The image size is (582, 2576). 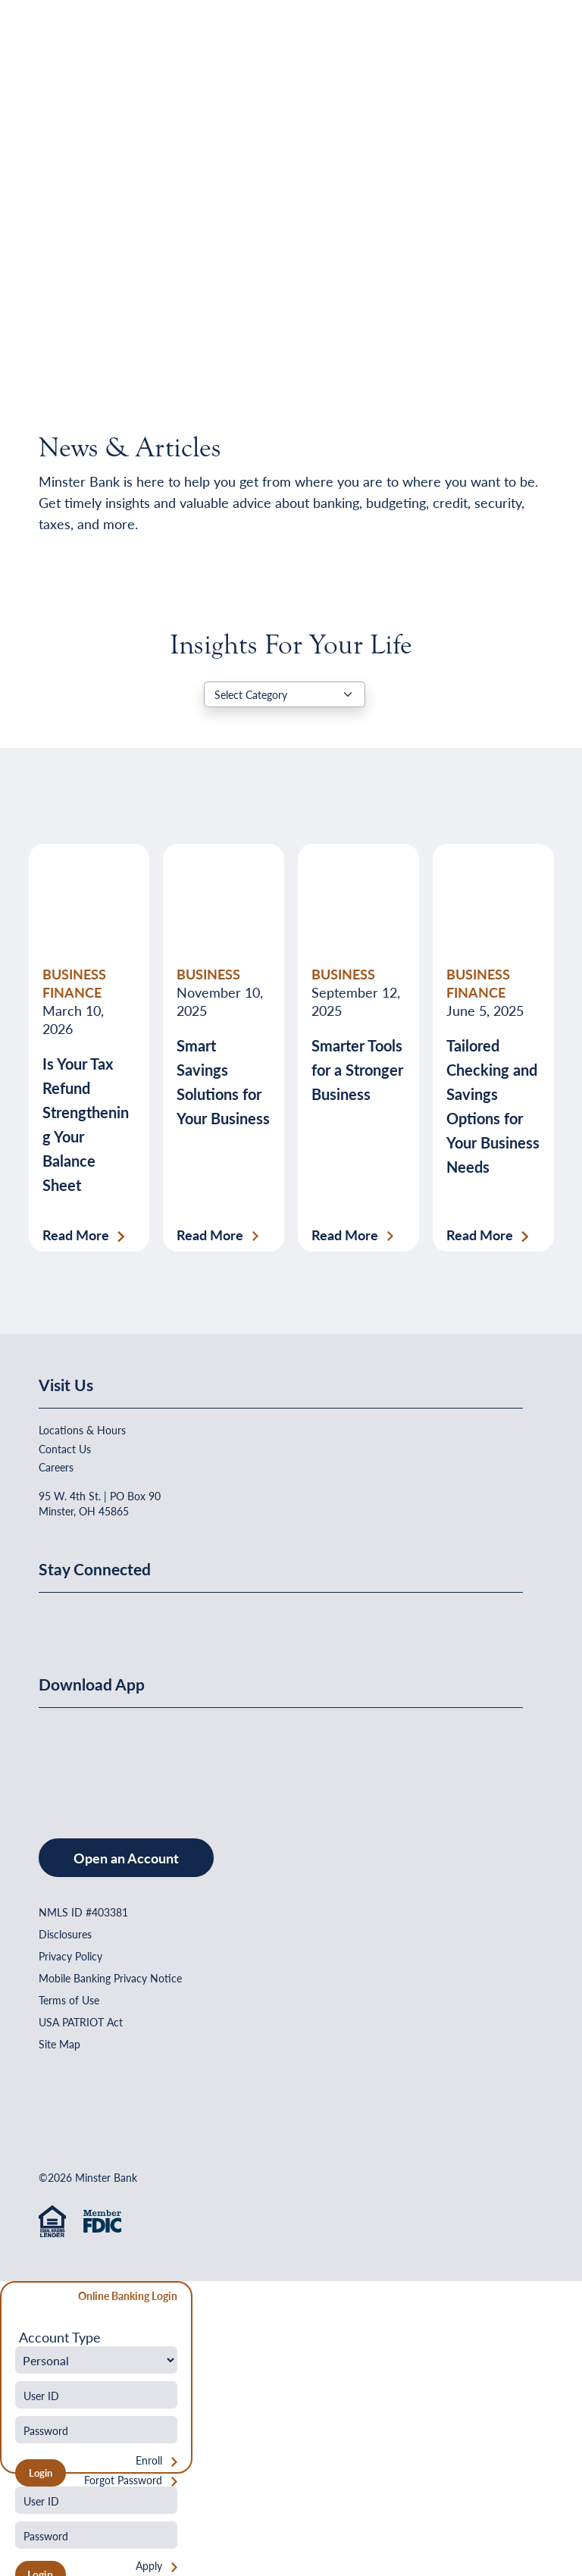 I want to click on Enroll, so click(x=149, y=2460).